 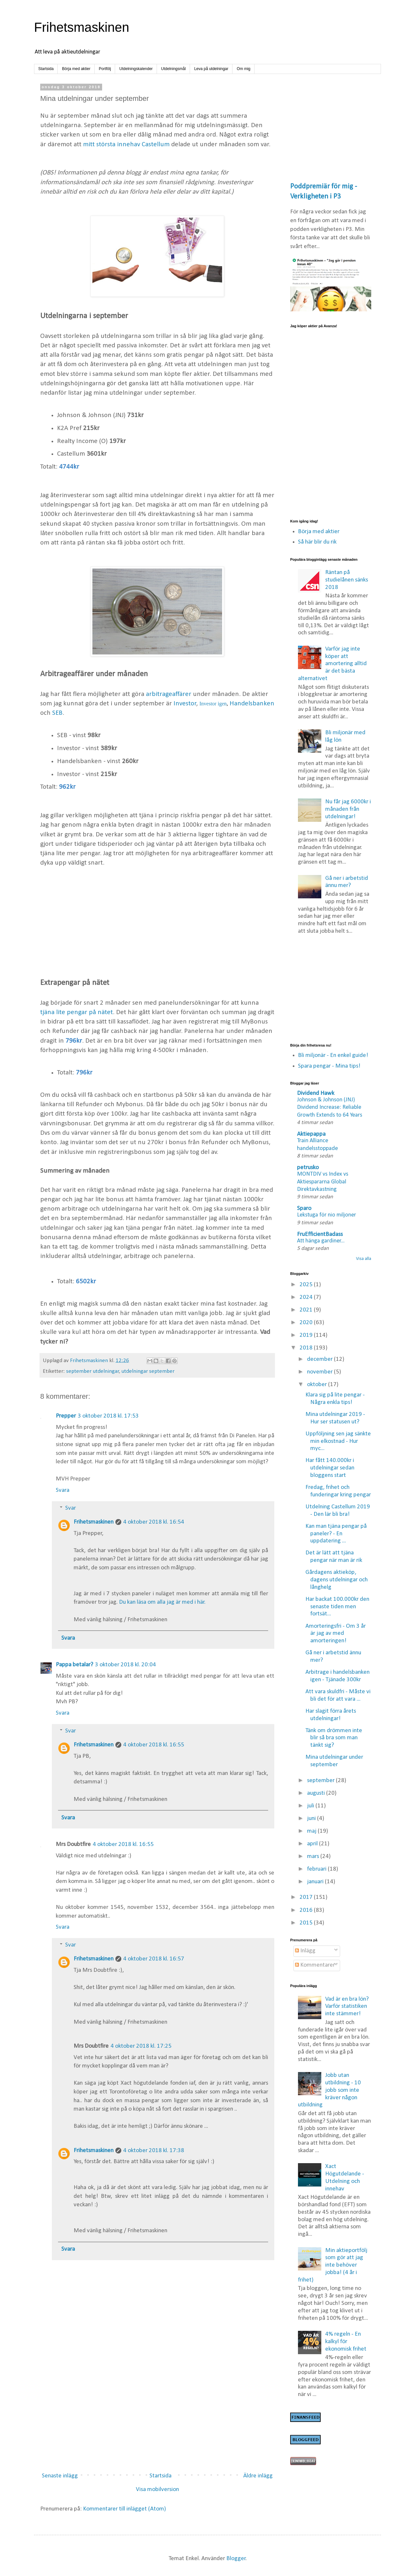 What do you see at coordinates (321, 1241) in the screenshot?
I see `Att hänga gardiner...` at bounding box center [321, 1241].